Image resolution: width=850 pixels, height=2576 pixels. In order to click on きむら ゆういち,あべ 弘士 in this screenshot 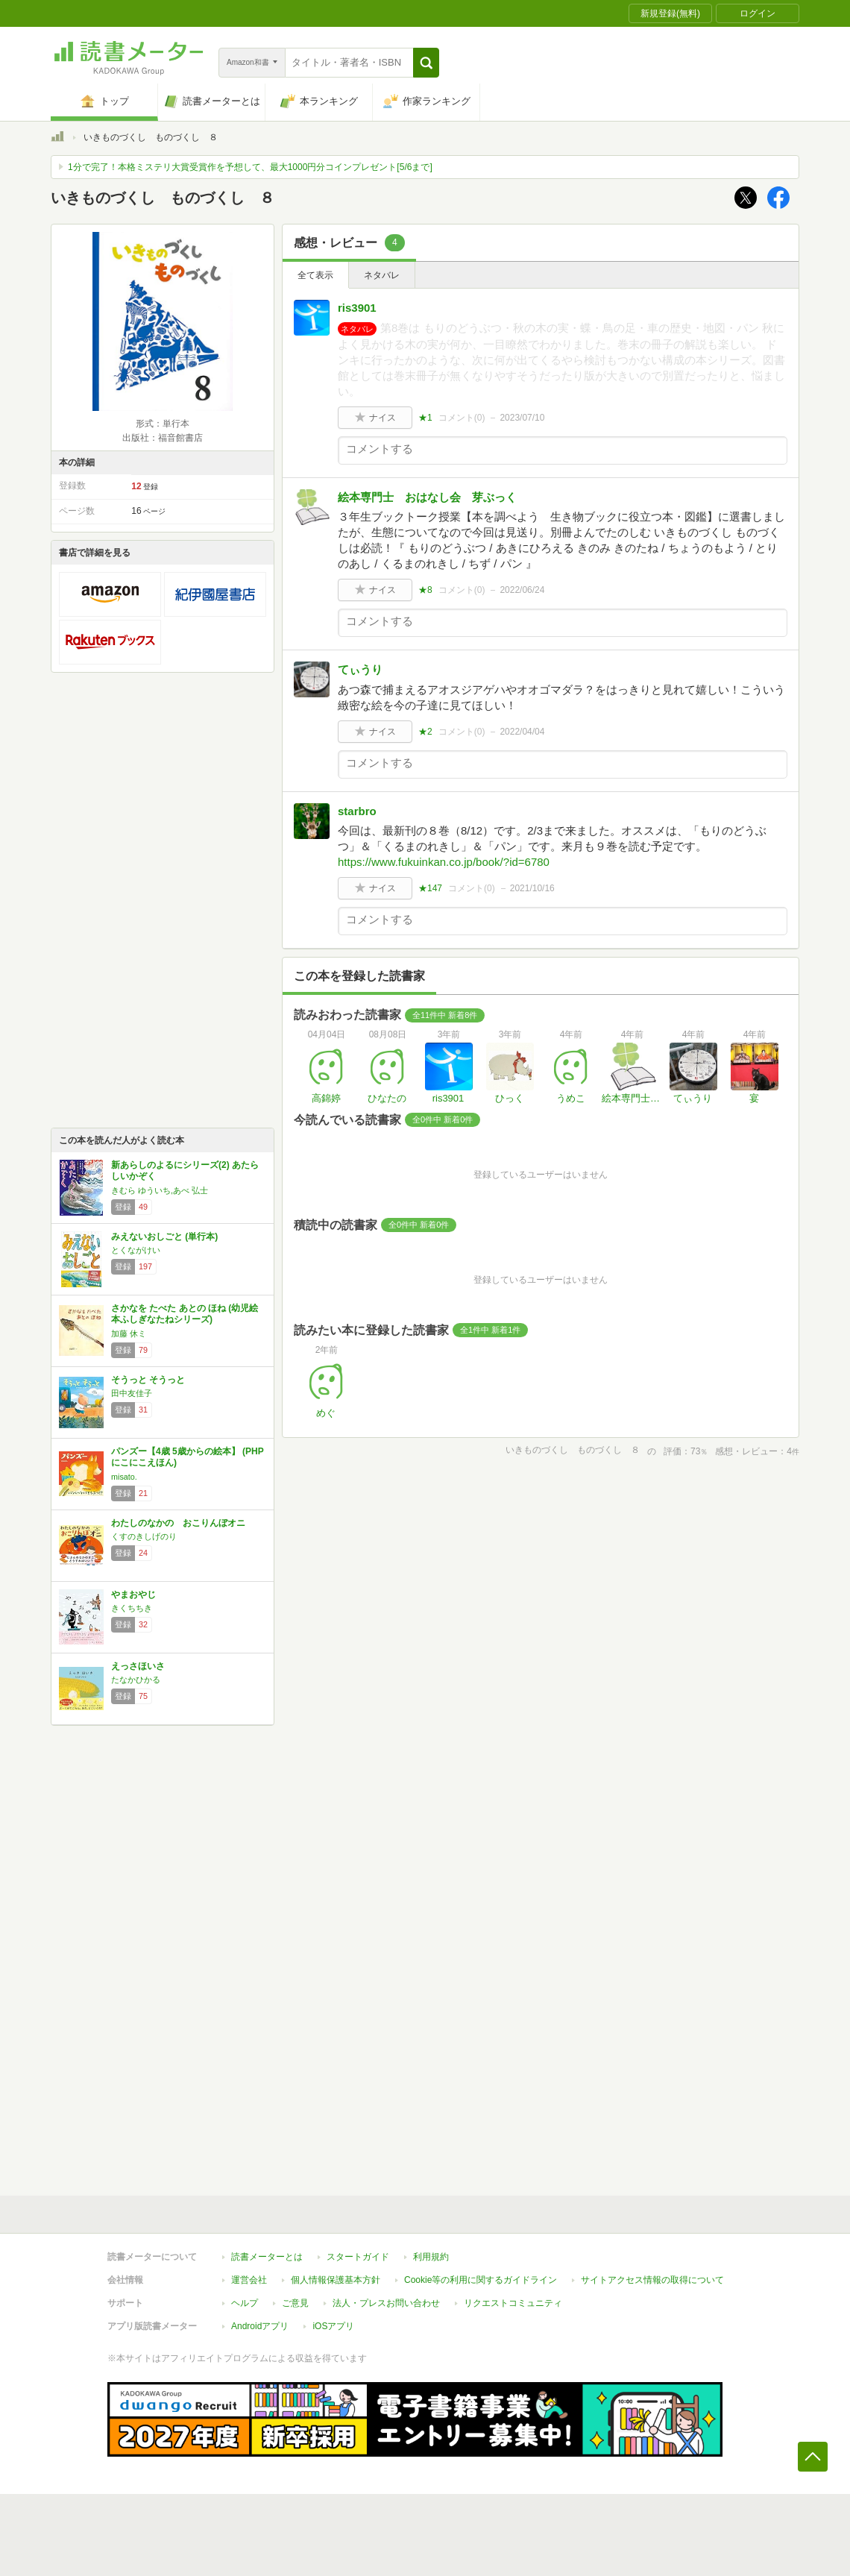, I will do `click(159, 1190)`.